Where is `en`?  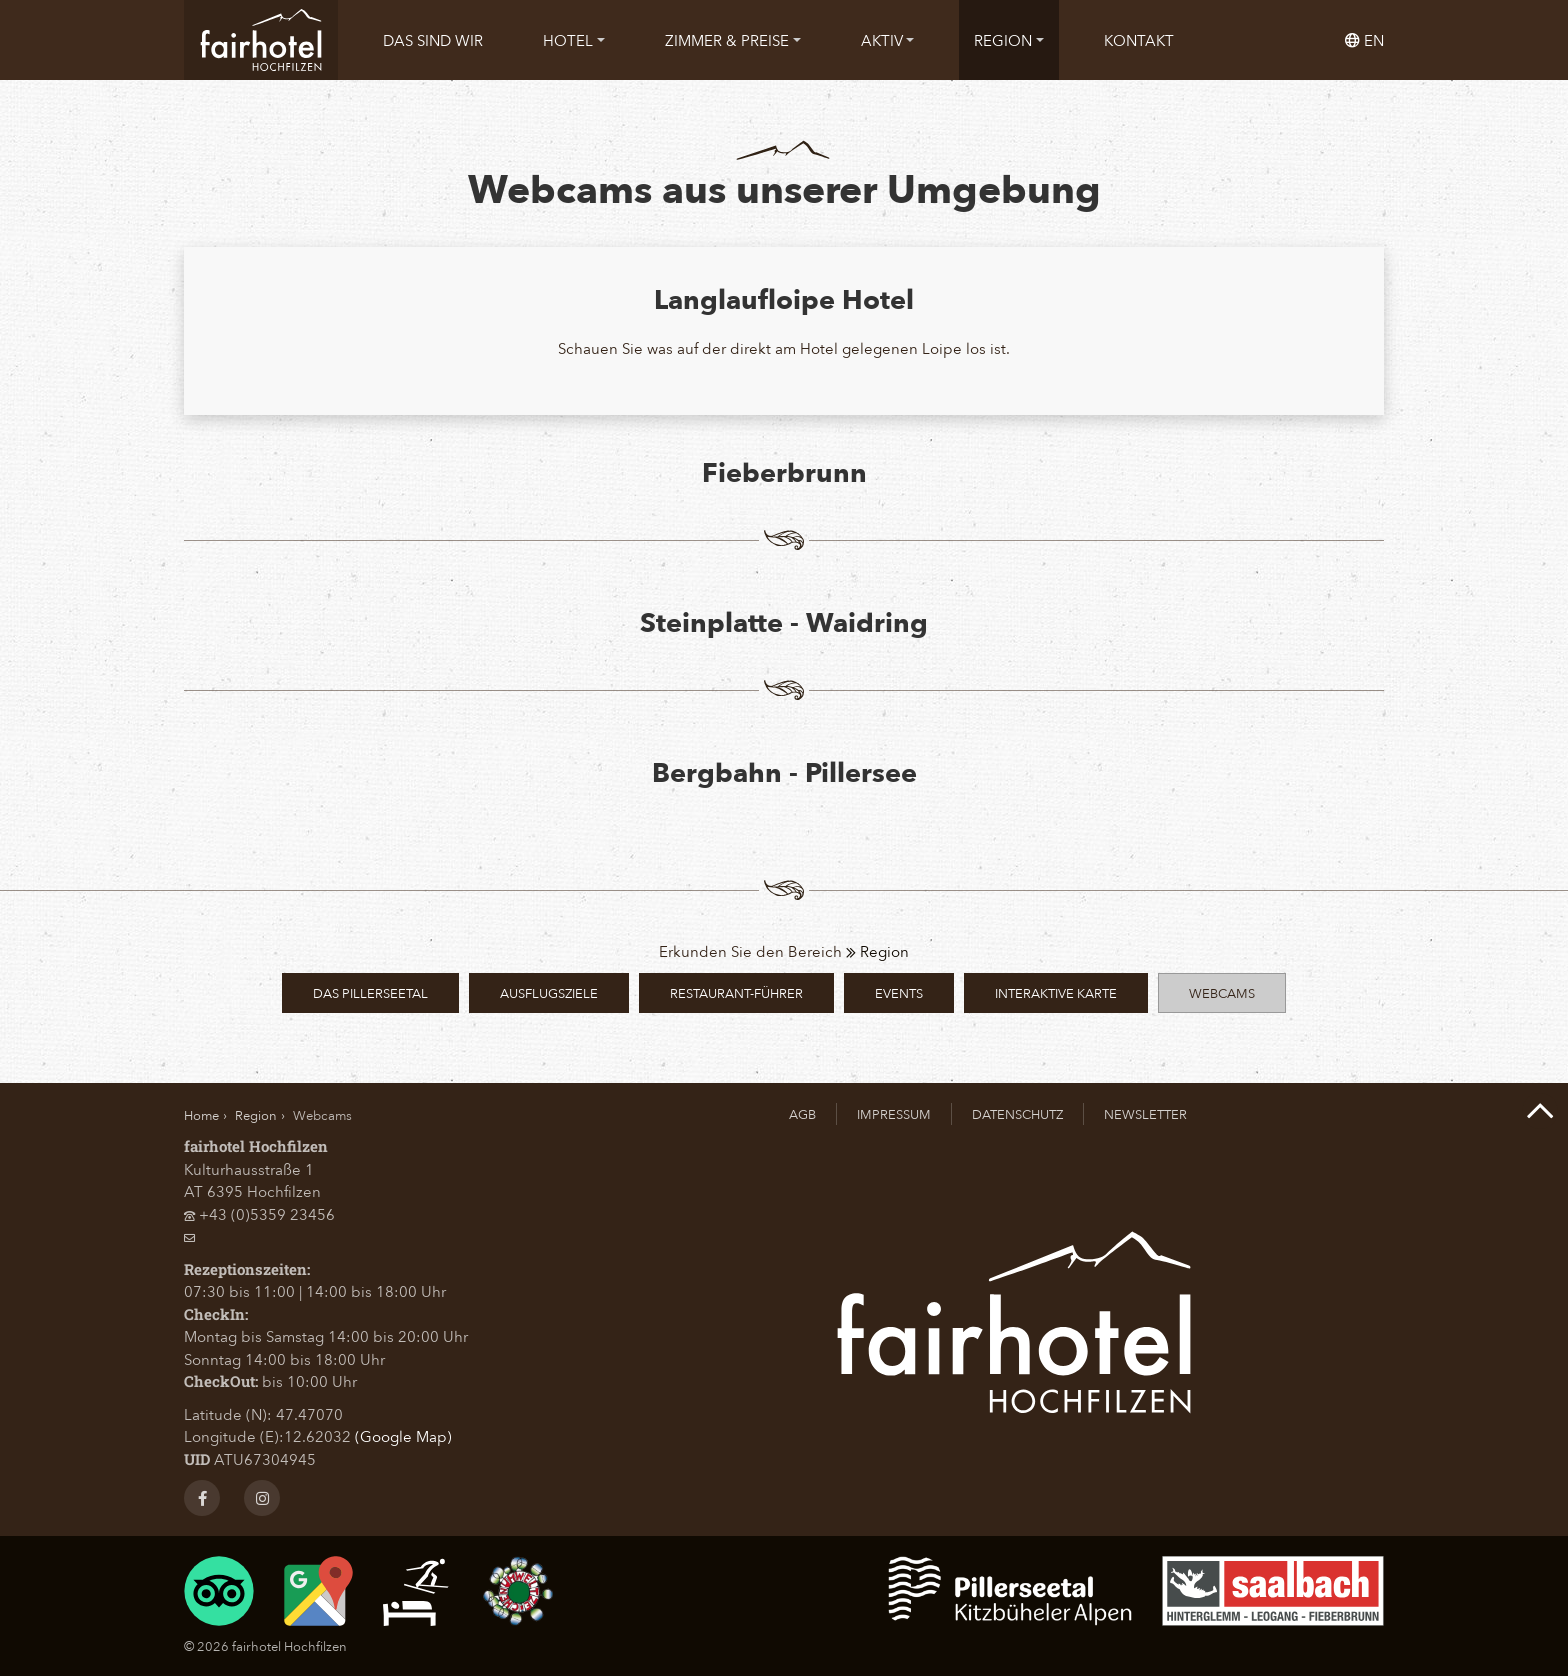
en is located at coordinates (1364, 40).